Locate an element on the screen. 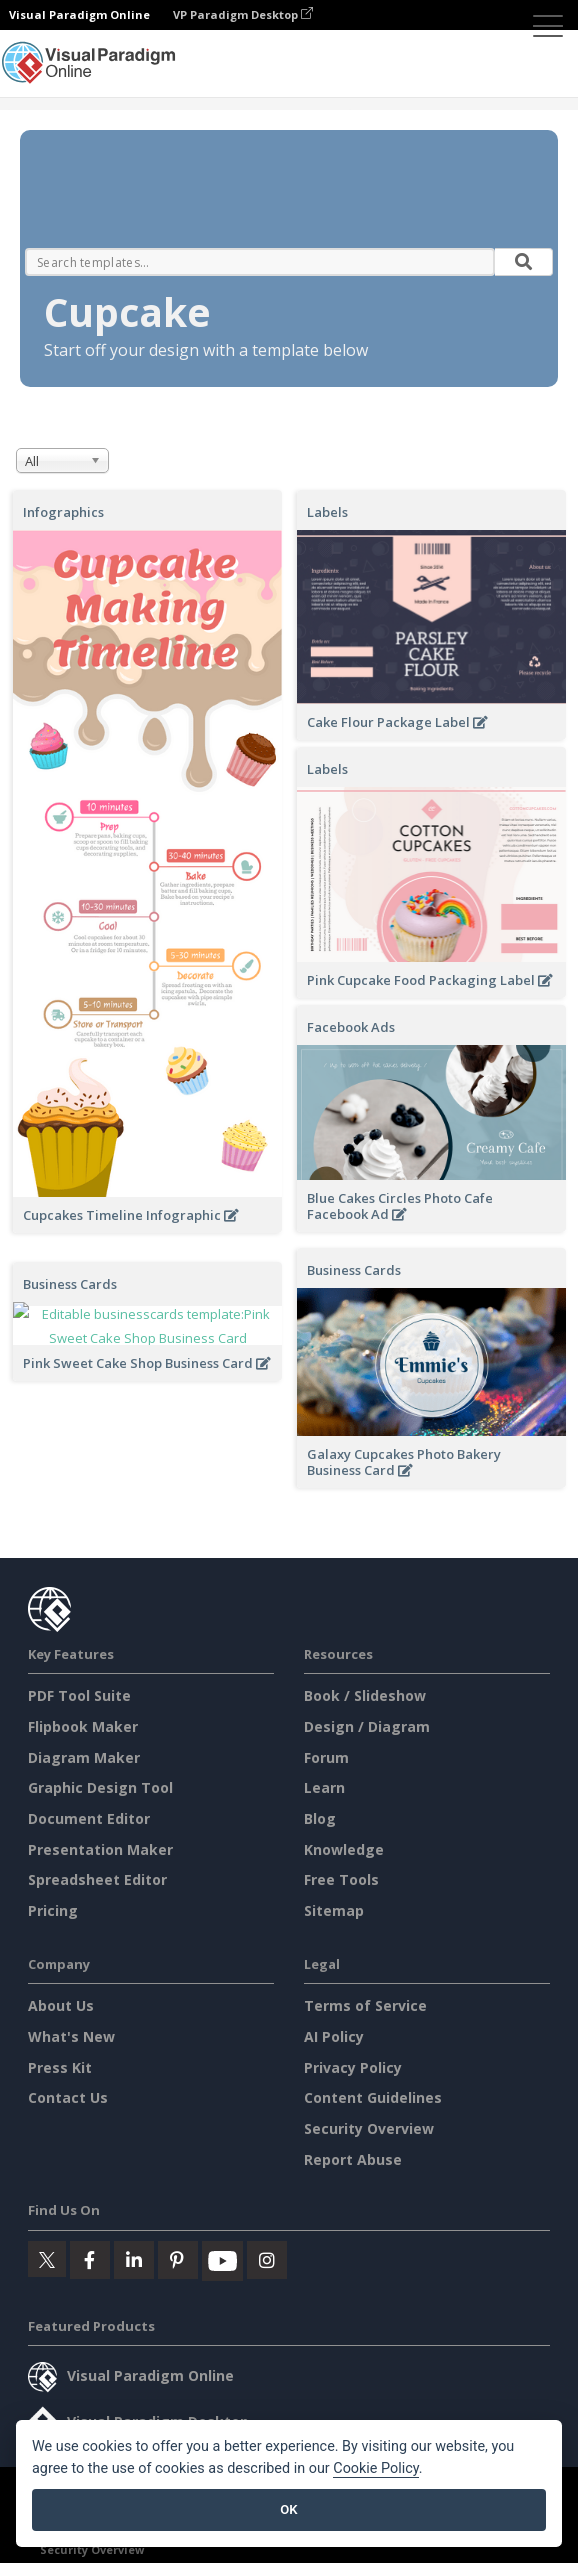 The height and width of the screenshot is (2563, 578). Privacy Policy is located at coordinates (353, 2067).